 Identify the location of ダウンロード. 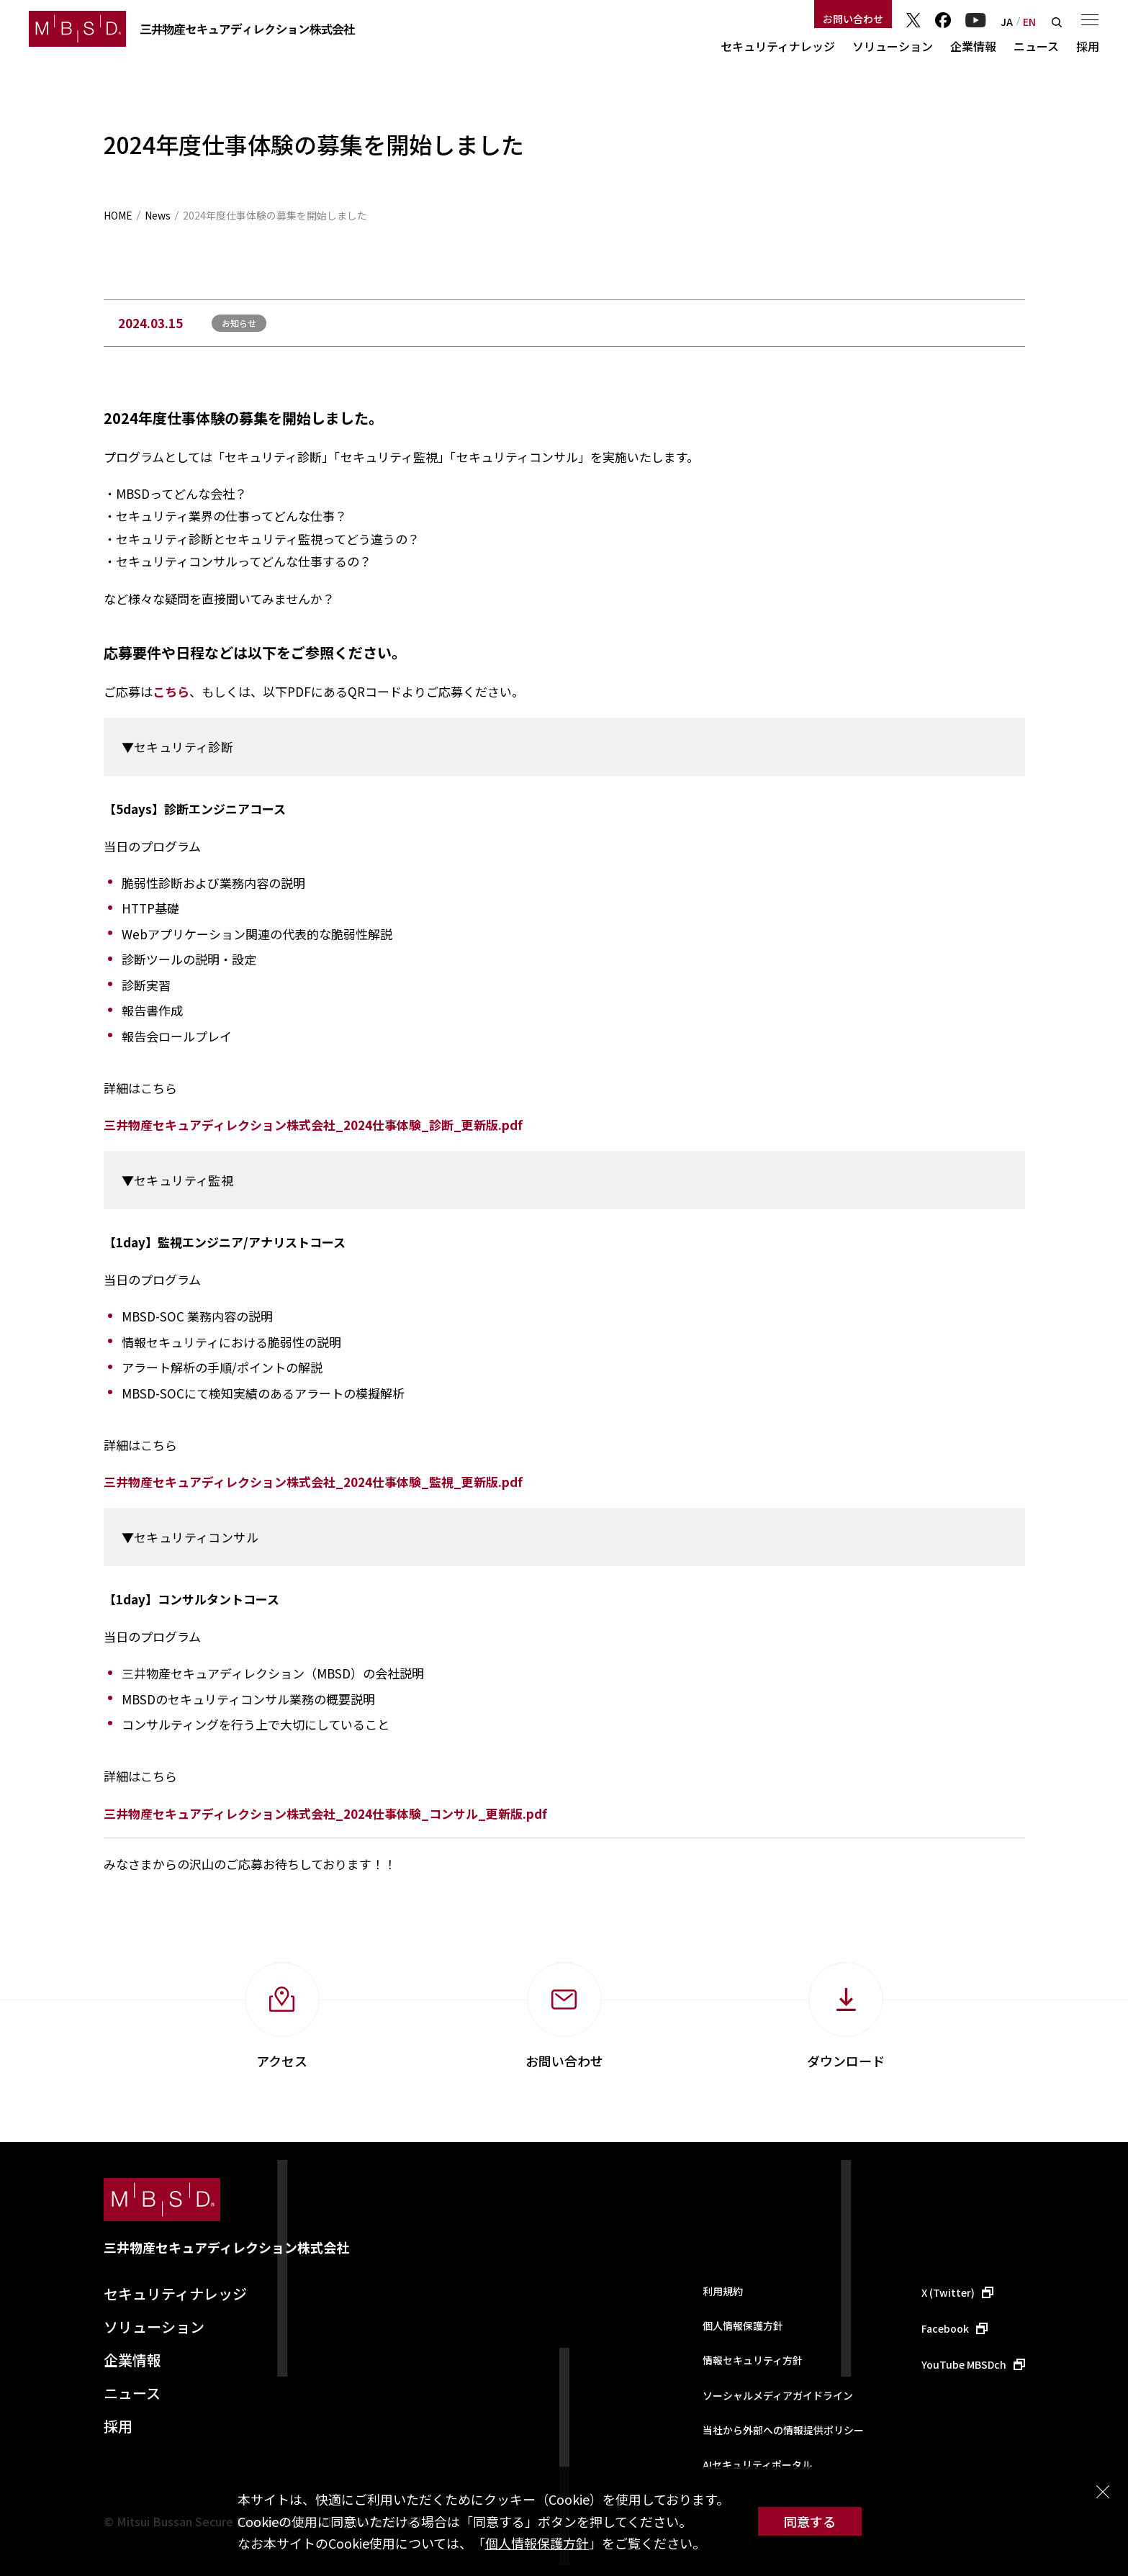
(846, 2060).